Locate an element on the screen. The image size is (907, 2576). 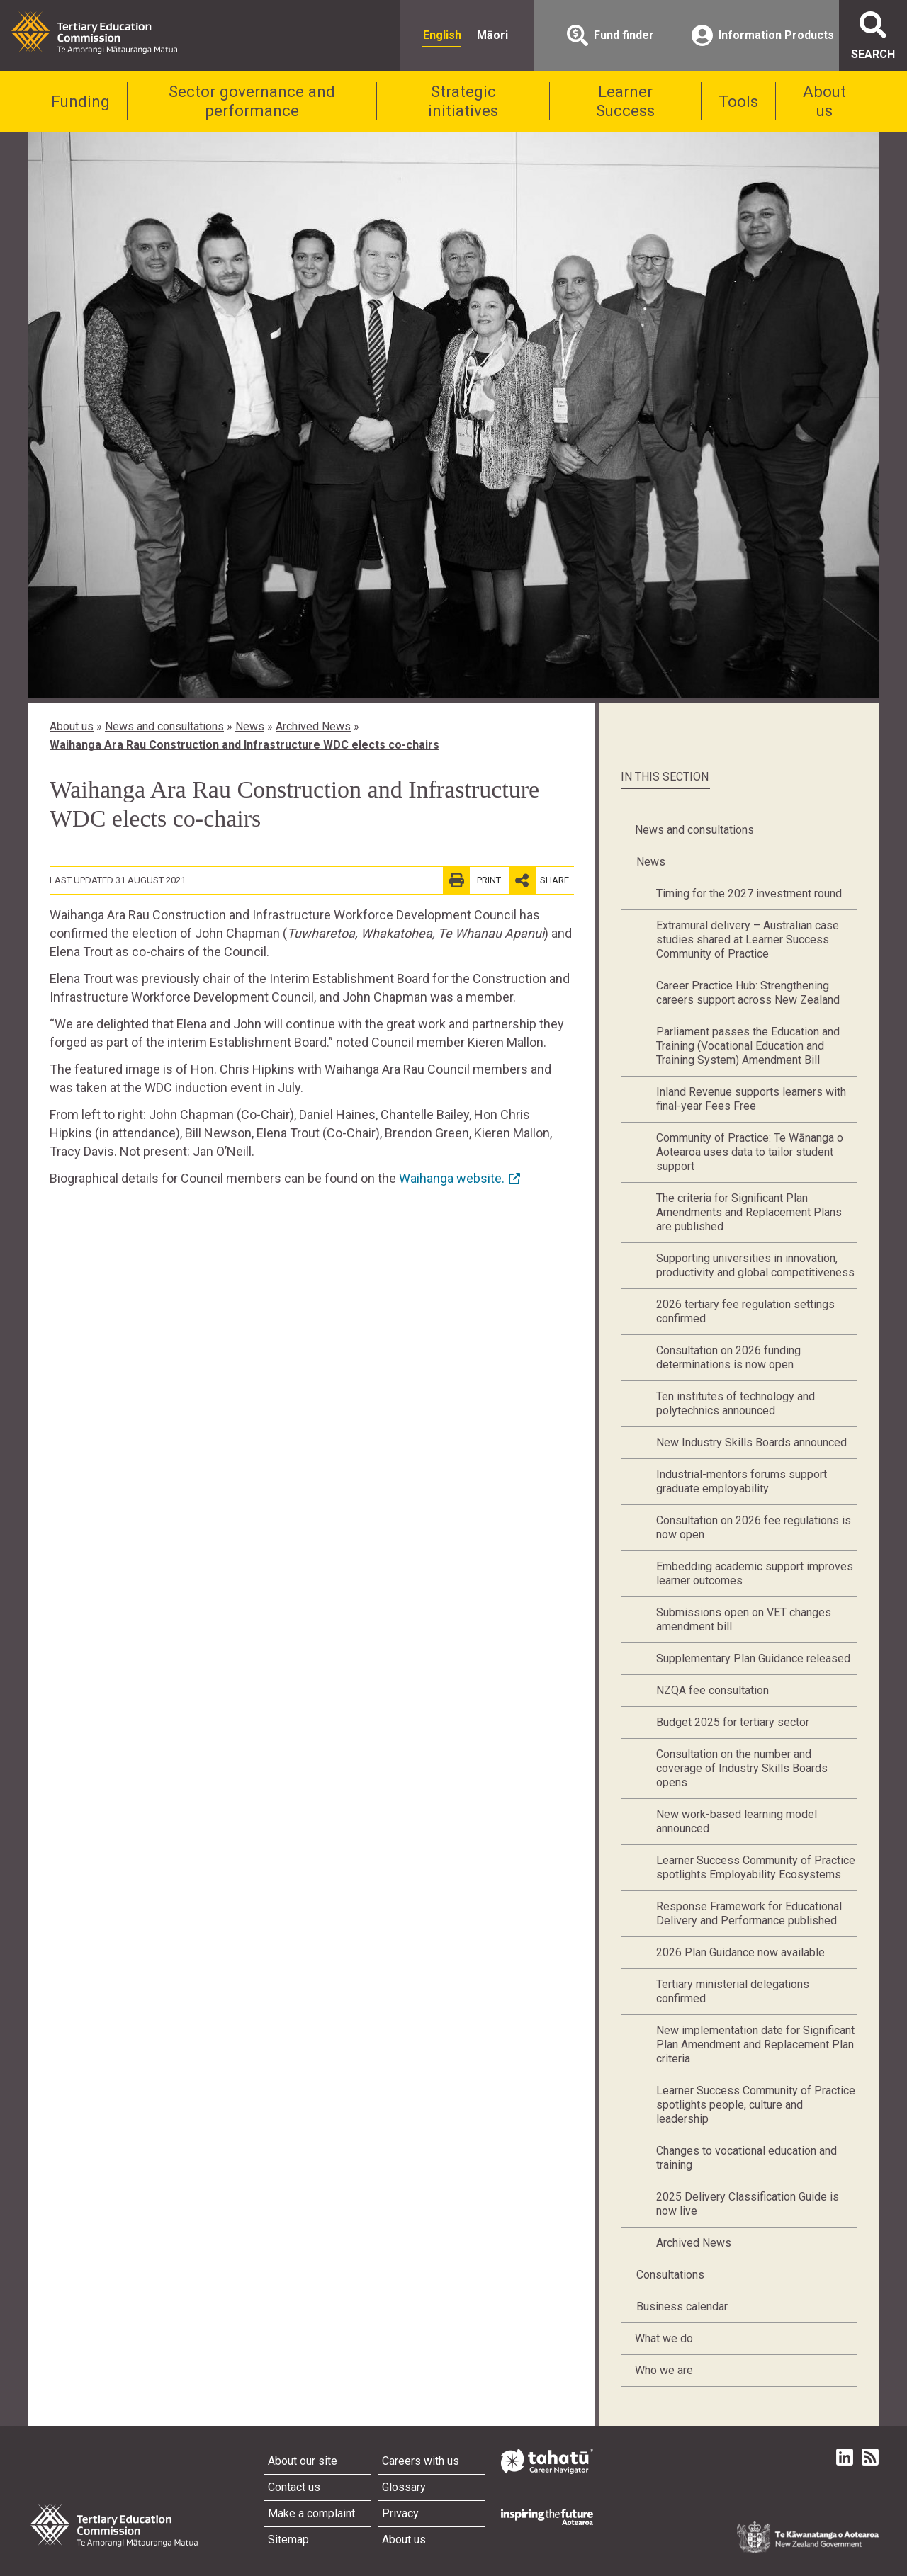
2026 Plan Guidance now available is located at coordinates (740, 1952).